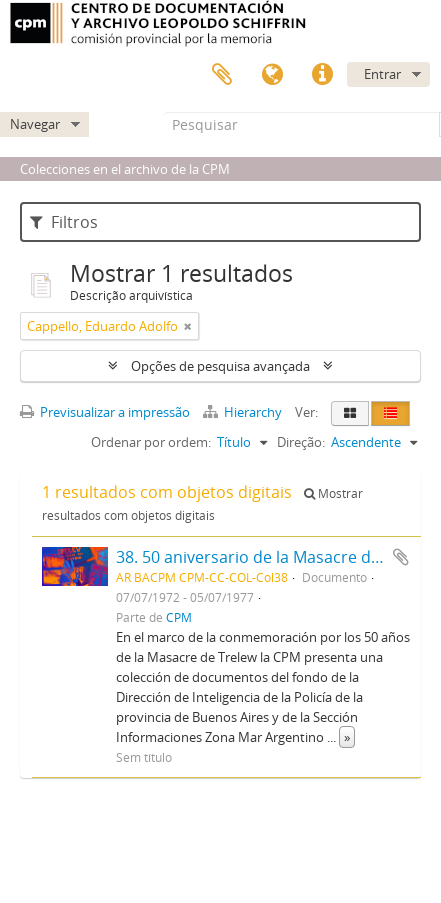 The width and height of the screenshot is (441, 903). Describe the element at coordinates (151, 442) in the screenshot. I see `Ordenar por ordem:` at that location.